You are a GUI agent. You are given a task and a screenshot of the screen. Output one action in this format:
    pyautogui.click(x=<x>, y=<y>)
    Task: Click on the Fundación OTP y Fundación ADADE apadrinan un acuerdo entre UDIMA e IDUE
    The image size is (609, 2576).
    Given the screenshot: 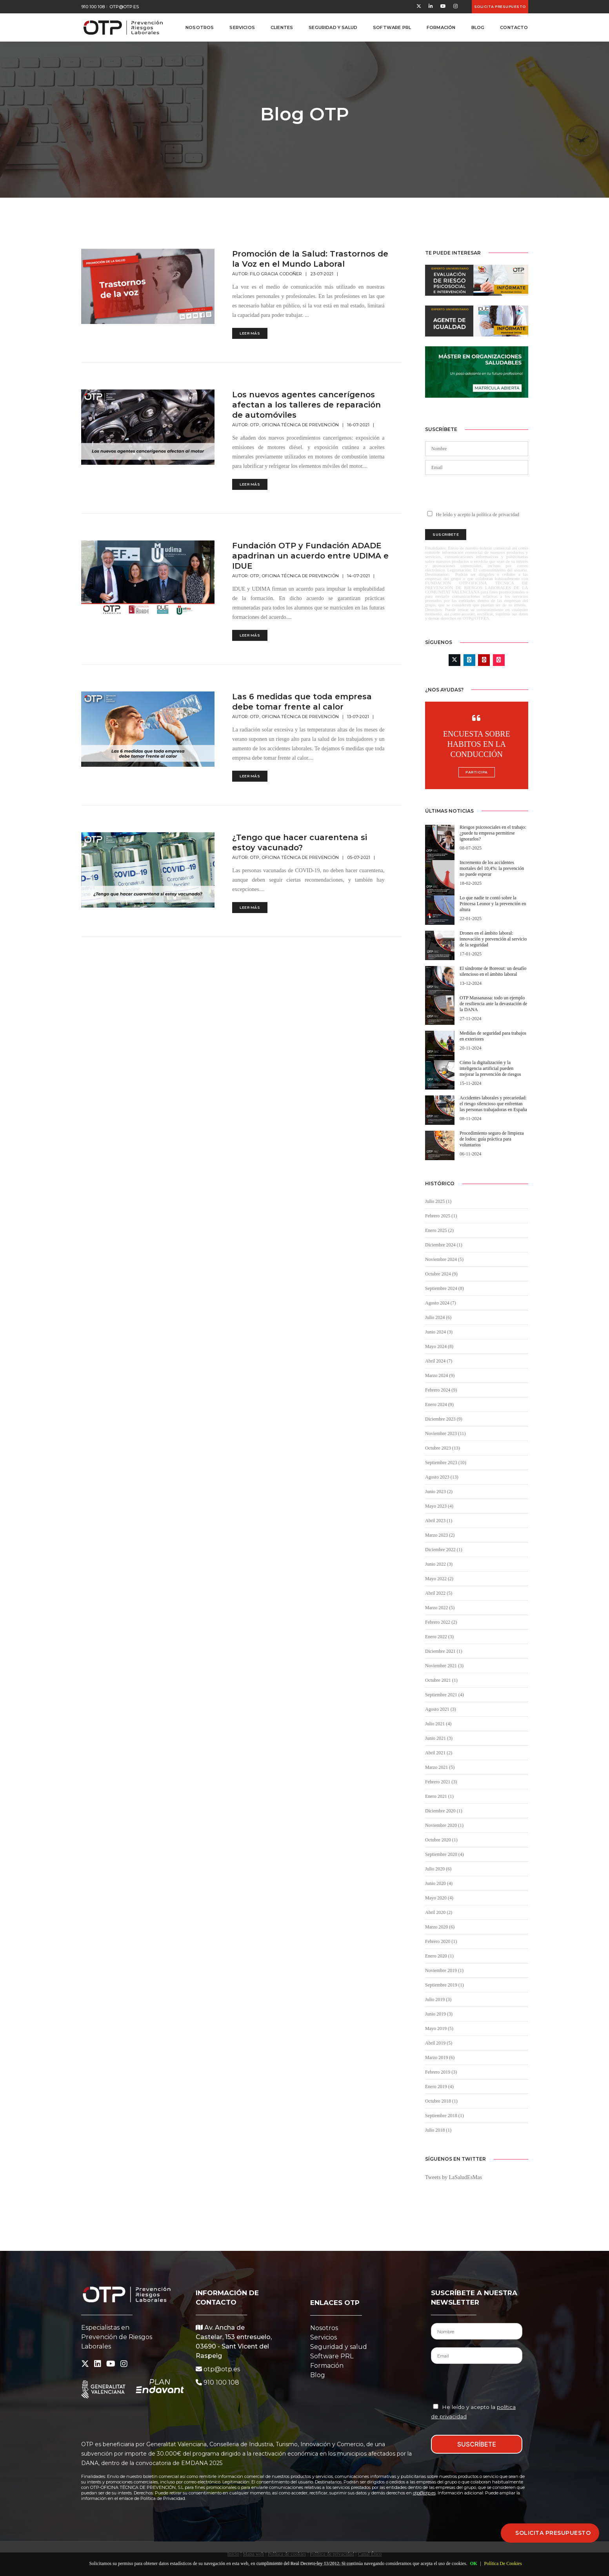 What is the action you would take?
    pyautogui.click(x=310, y=556)
    